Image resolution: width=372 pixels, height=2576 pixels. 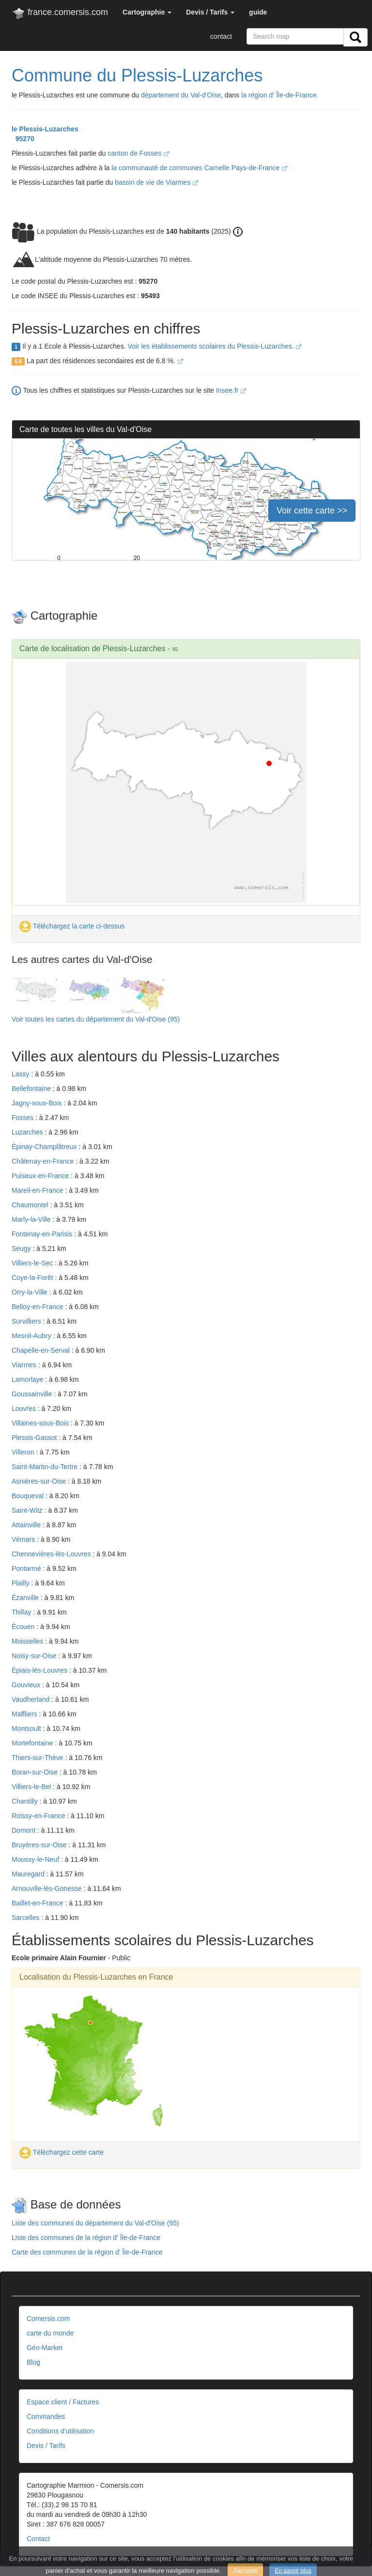 What do you see at coordinates (45, 1147) in the screenshot?
I see `Épinay-Champlâtreux` at bounding box center [45, 1147].